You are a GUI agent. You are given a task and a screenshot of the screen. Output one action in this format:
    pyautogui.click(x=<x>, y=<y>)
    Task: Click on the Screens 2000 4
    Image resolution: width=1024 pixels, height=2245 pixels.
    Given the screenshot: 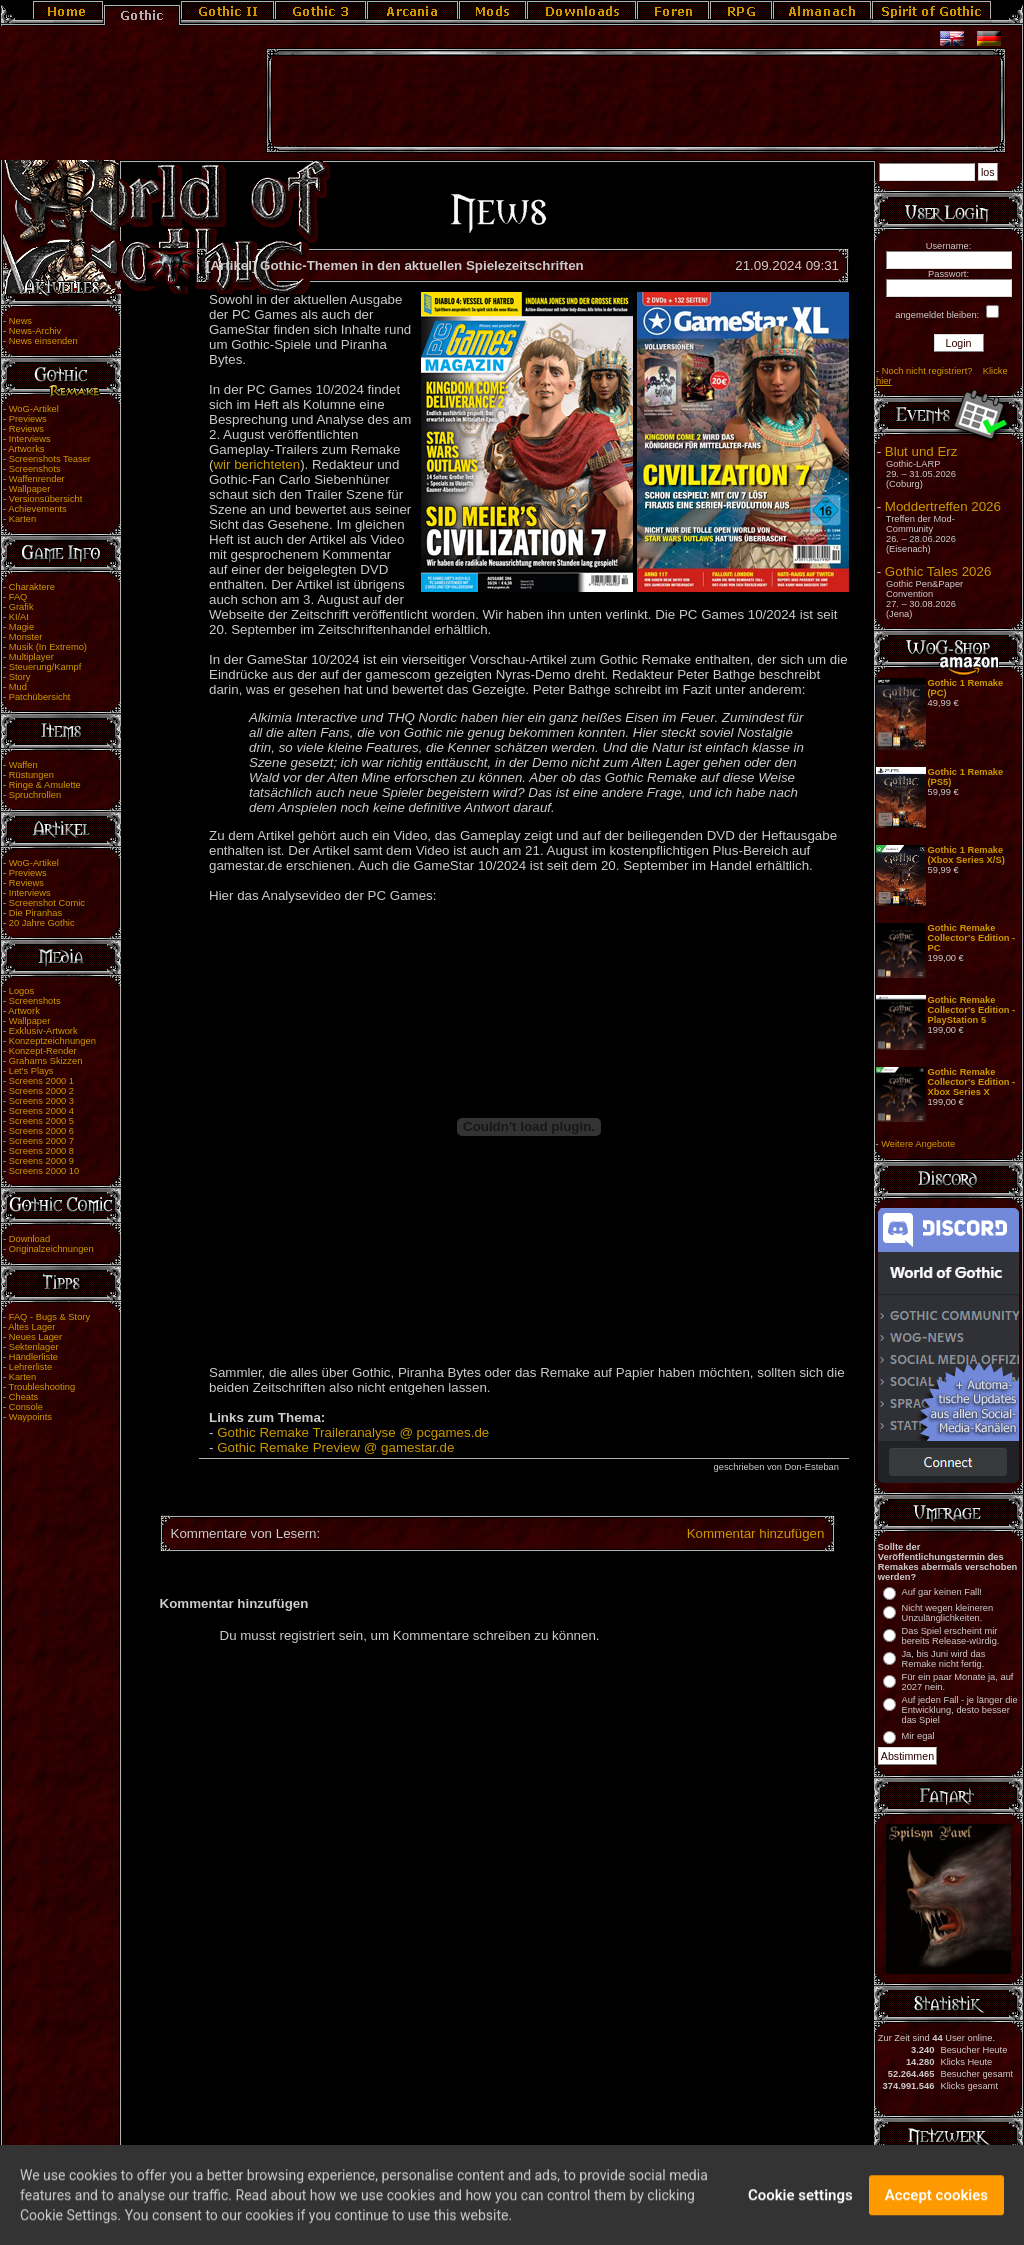 What is the action you would take?
    pyautogui.click(x=41, y=1111)
    